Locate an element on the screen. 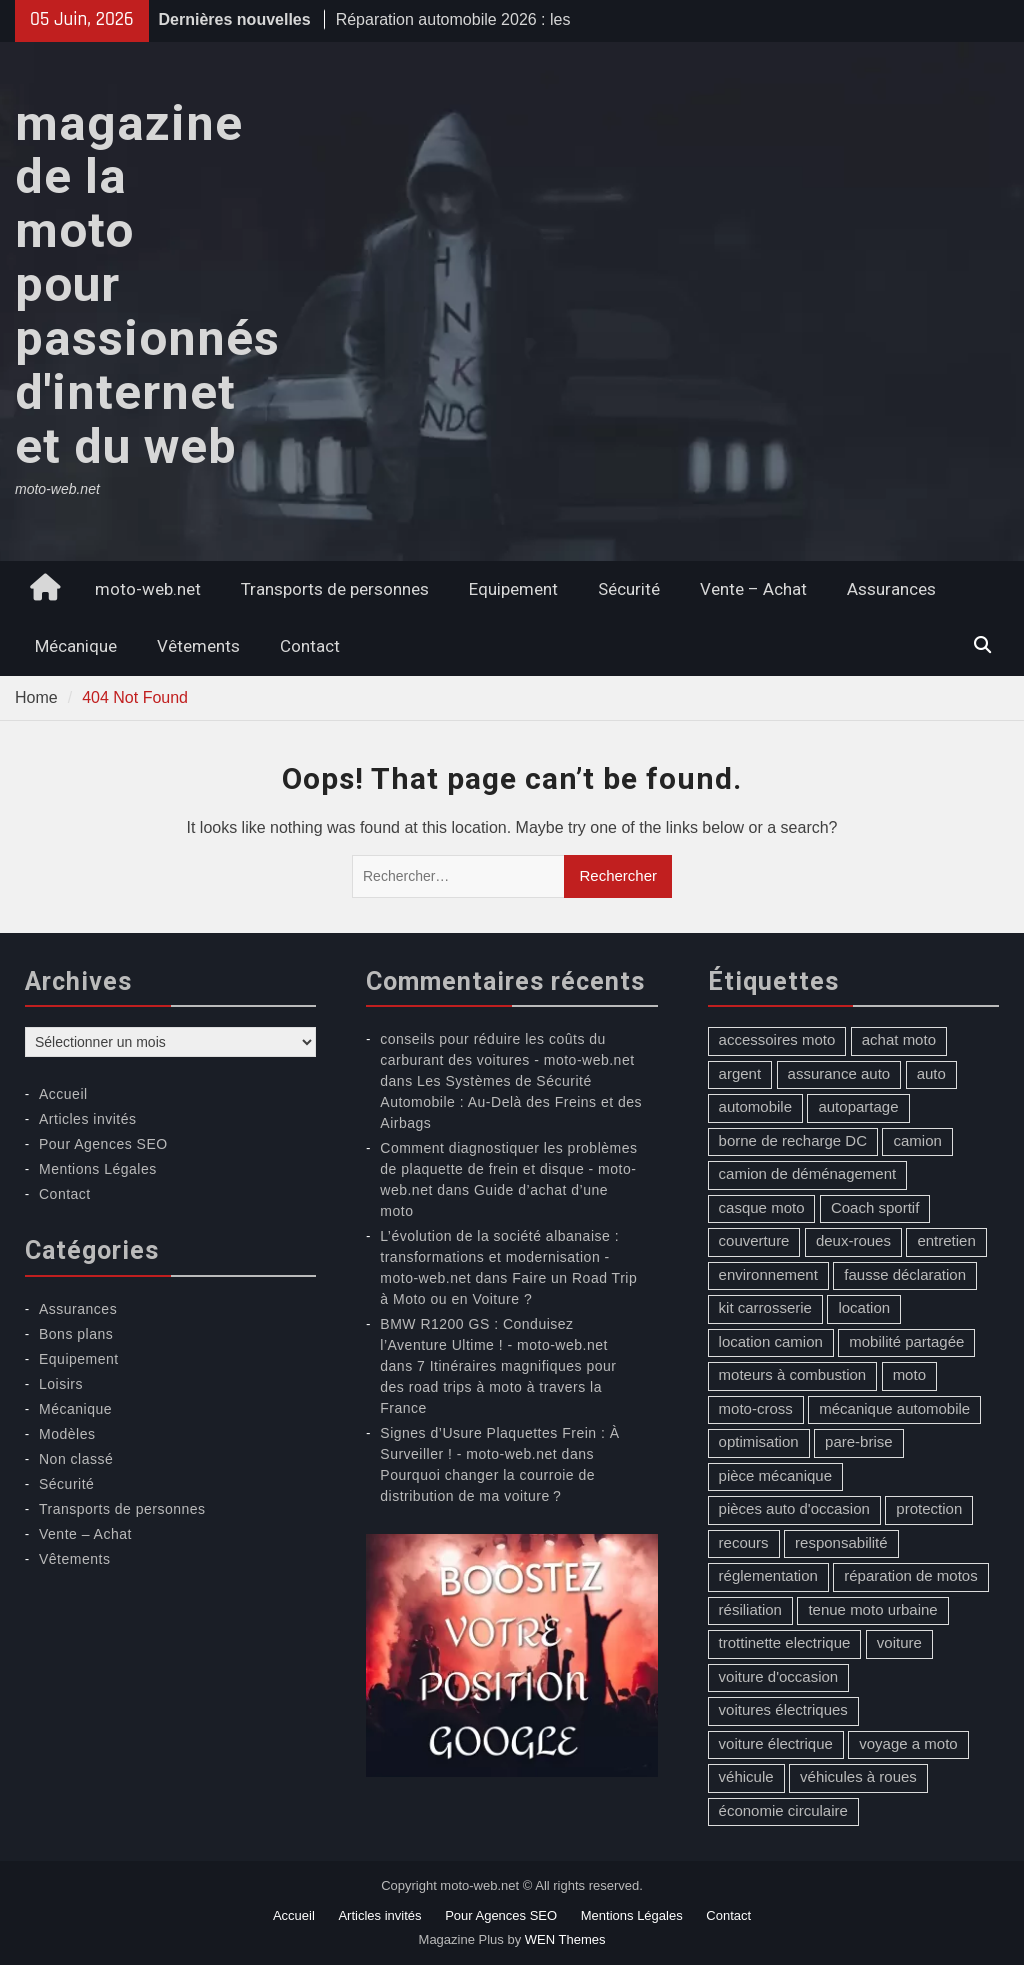  Pour Agences SEO is located at coordinates (103, 1144).